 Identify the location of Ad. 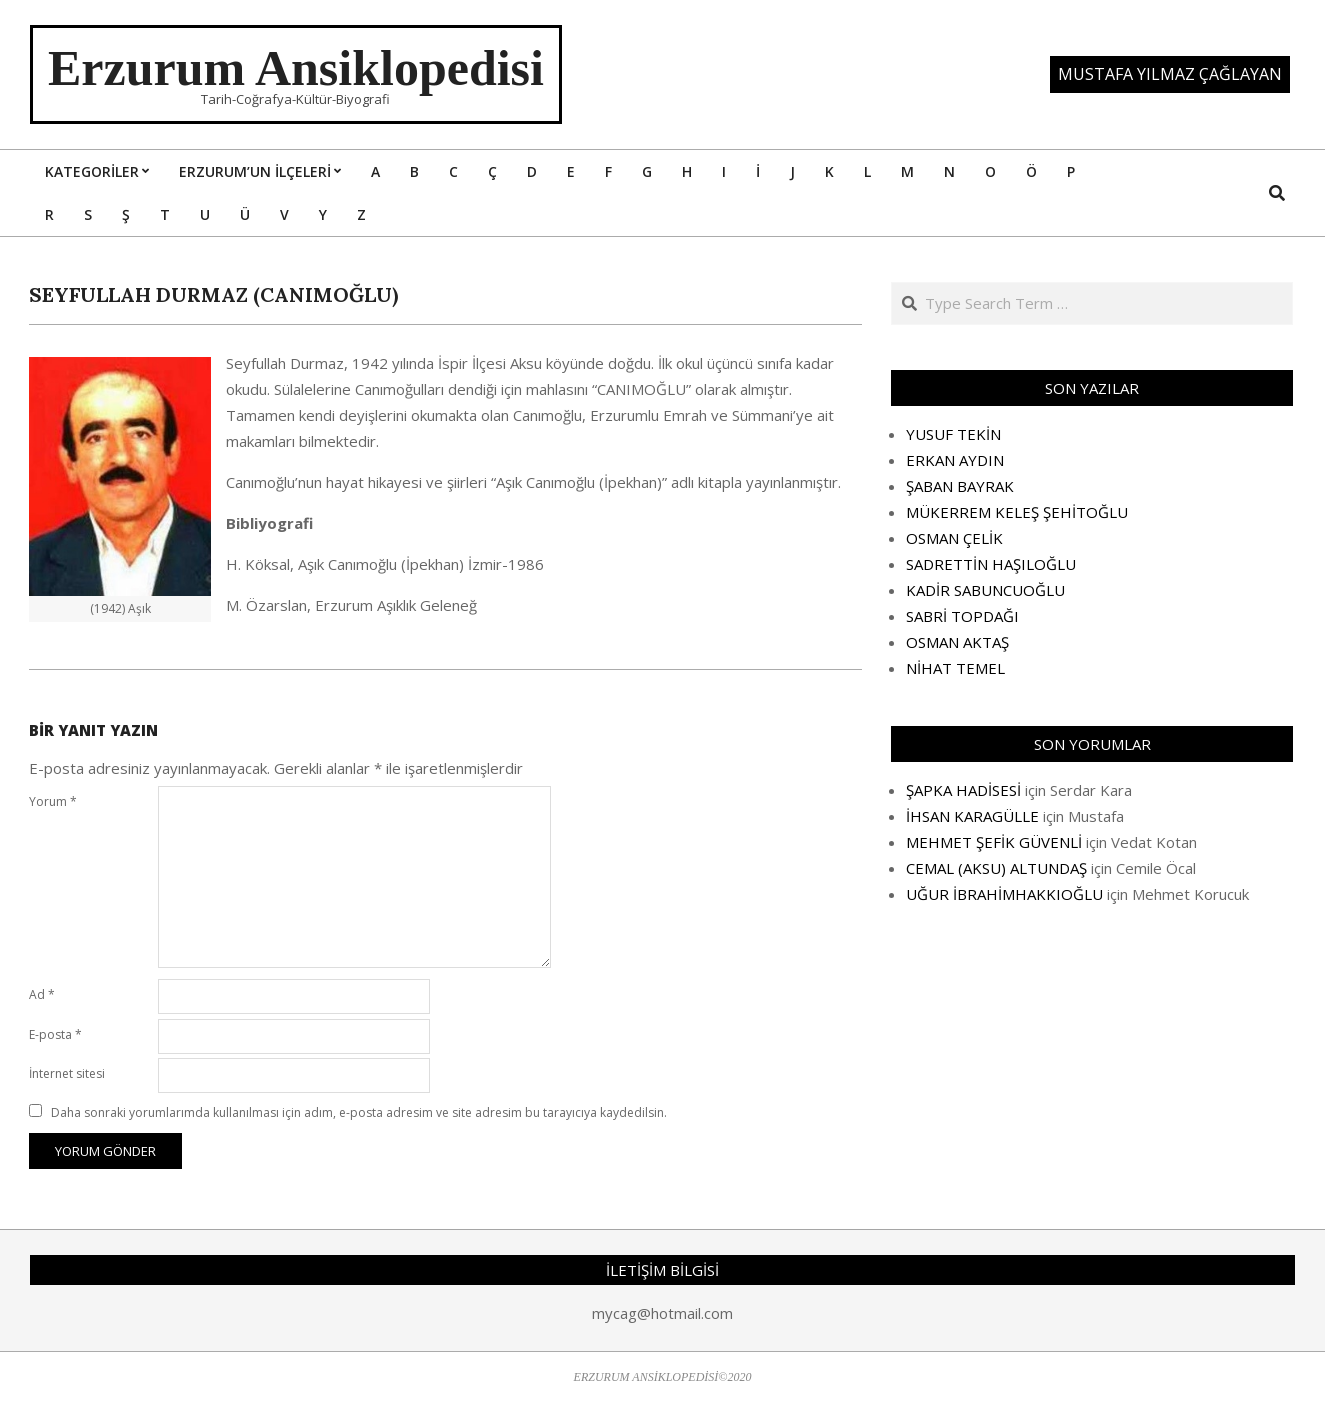
(42, 994).